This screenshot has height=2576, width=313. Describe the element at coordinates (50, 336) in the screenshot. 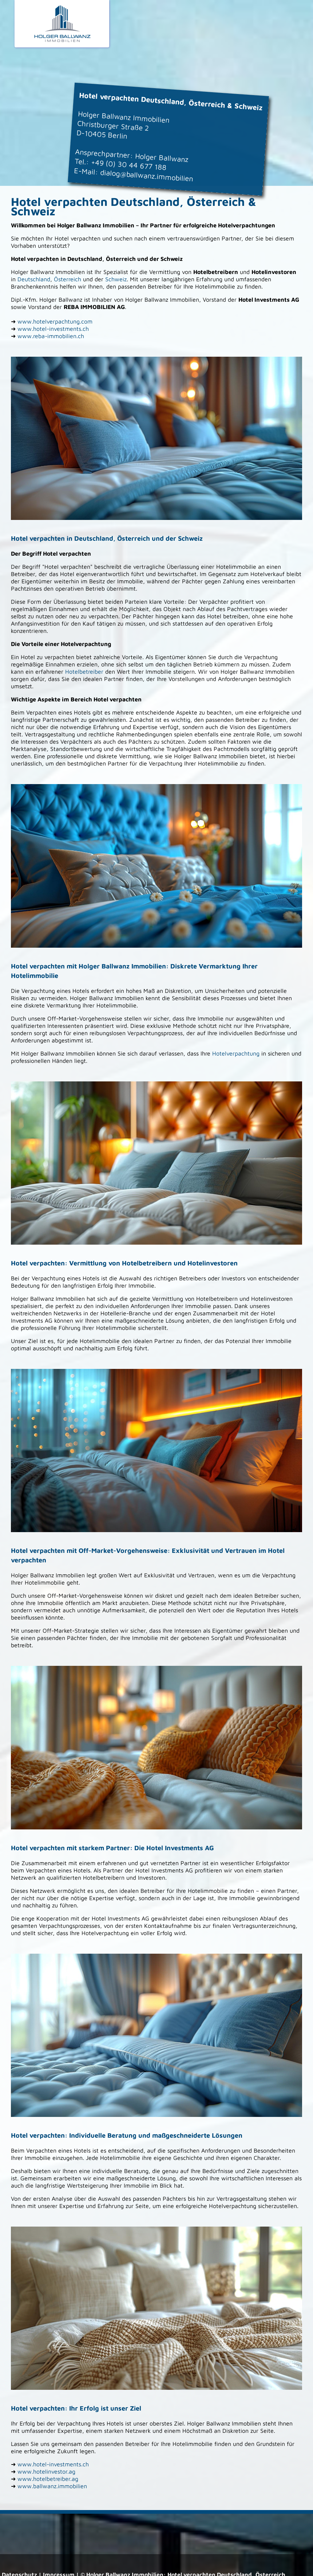

I see `www.reba-immobilien.ch` at that location.